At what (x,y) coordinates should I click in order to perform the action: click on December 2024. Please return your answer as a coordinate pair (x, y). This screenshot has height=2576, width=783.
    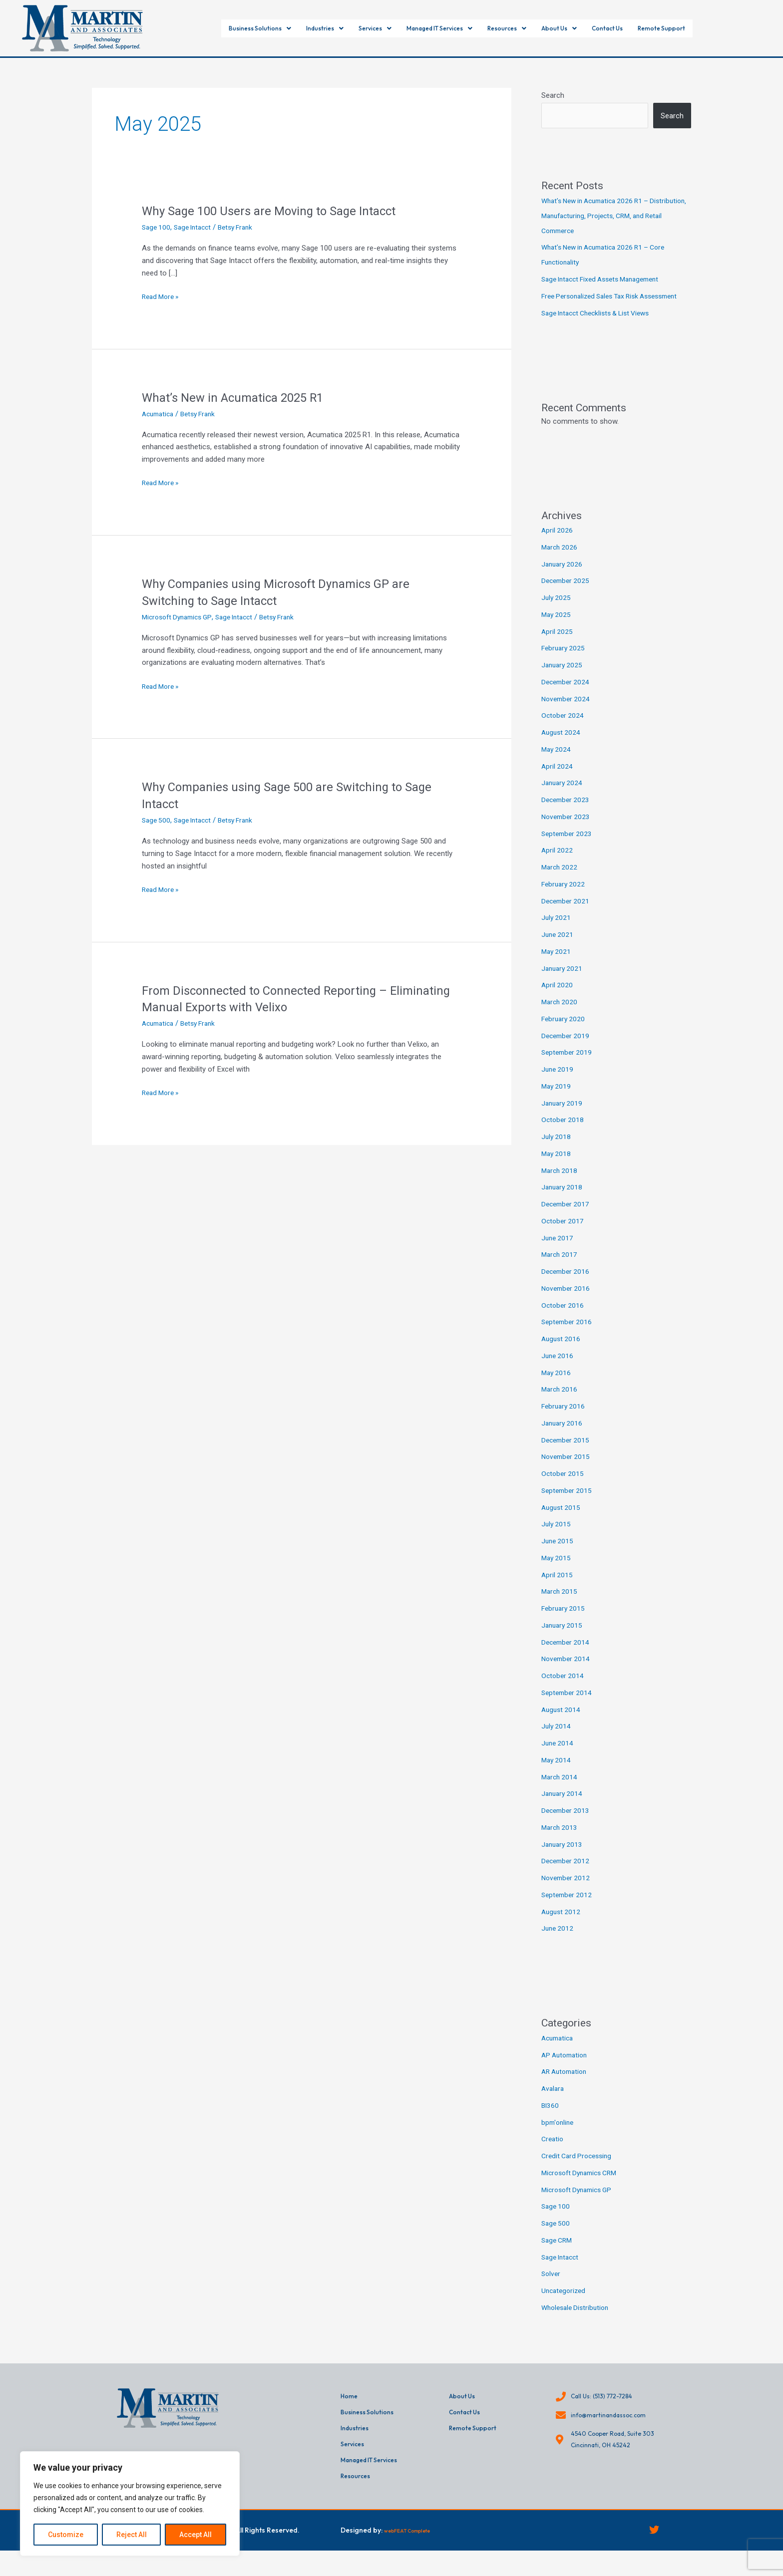
    Looking at the image, I should click on (567, 696).